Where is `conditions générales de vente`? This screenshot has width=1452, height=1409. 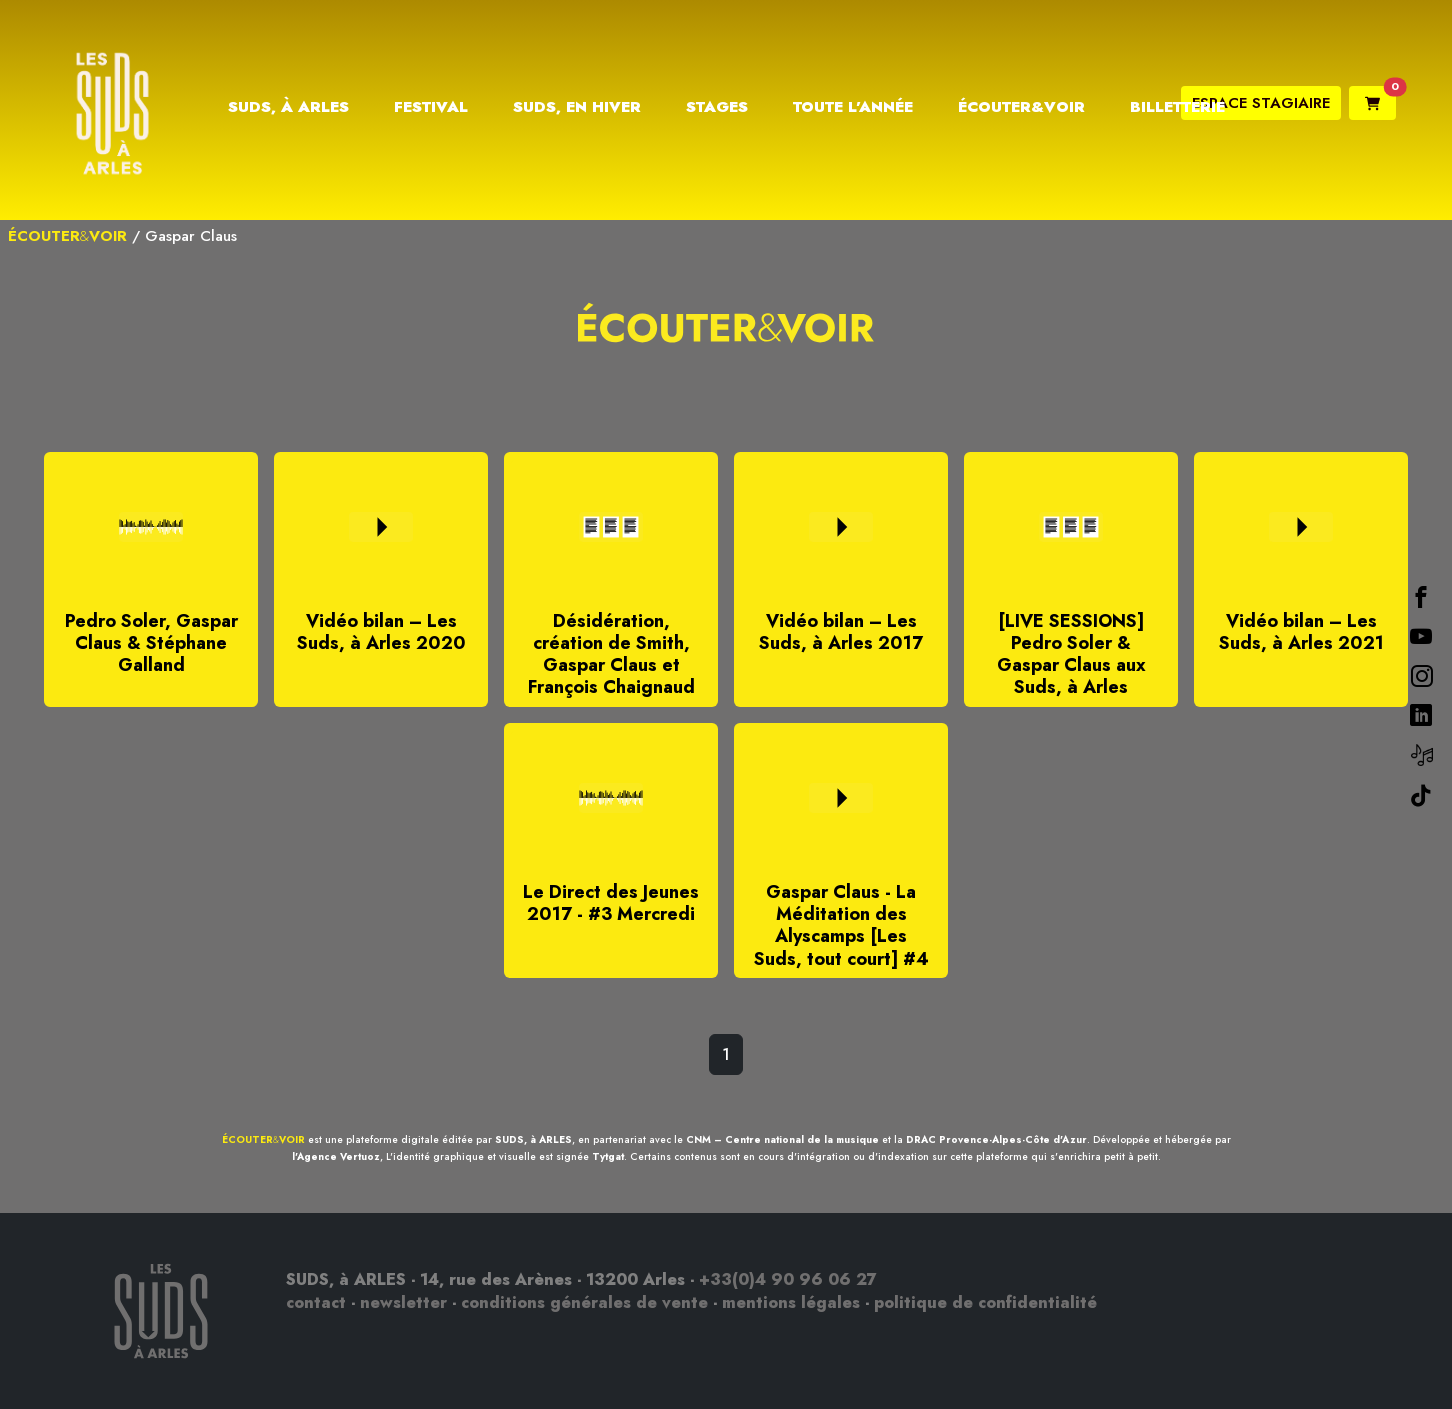 conditions générales de vente is located at coordinates (584, 1302).